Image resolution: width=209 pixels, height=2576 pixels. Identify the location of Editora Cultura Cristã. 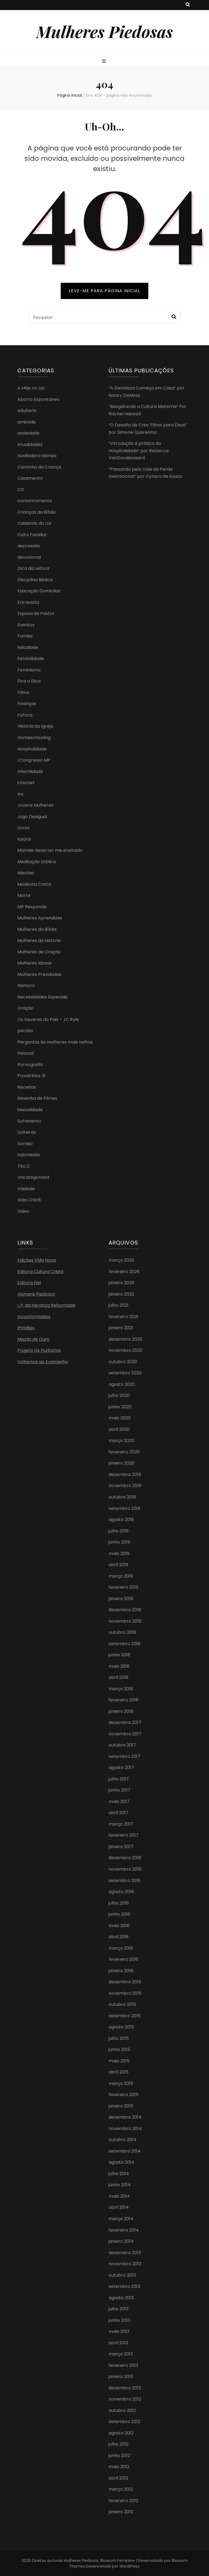
(40, 1271).